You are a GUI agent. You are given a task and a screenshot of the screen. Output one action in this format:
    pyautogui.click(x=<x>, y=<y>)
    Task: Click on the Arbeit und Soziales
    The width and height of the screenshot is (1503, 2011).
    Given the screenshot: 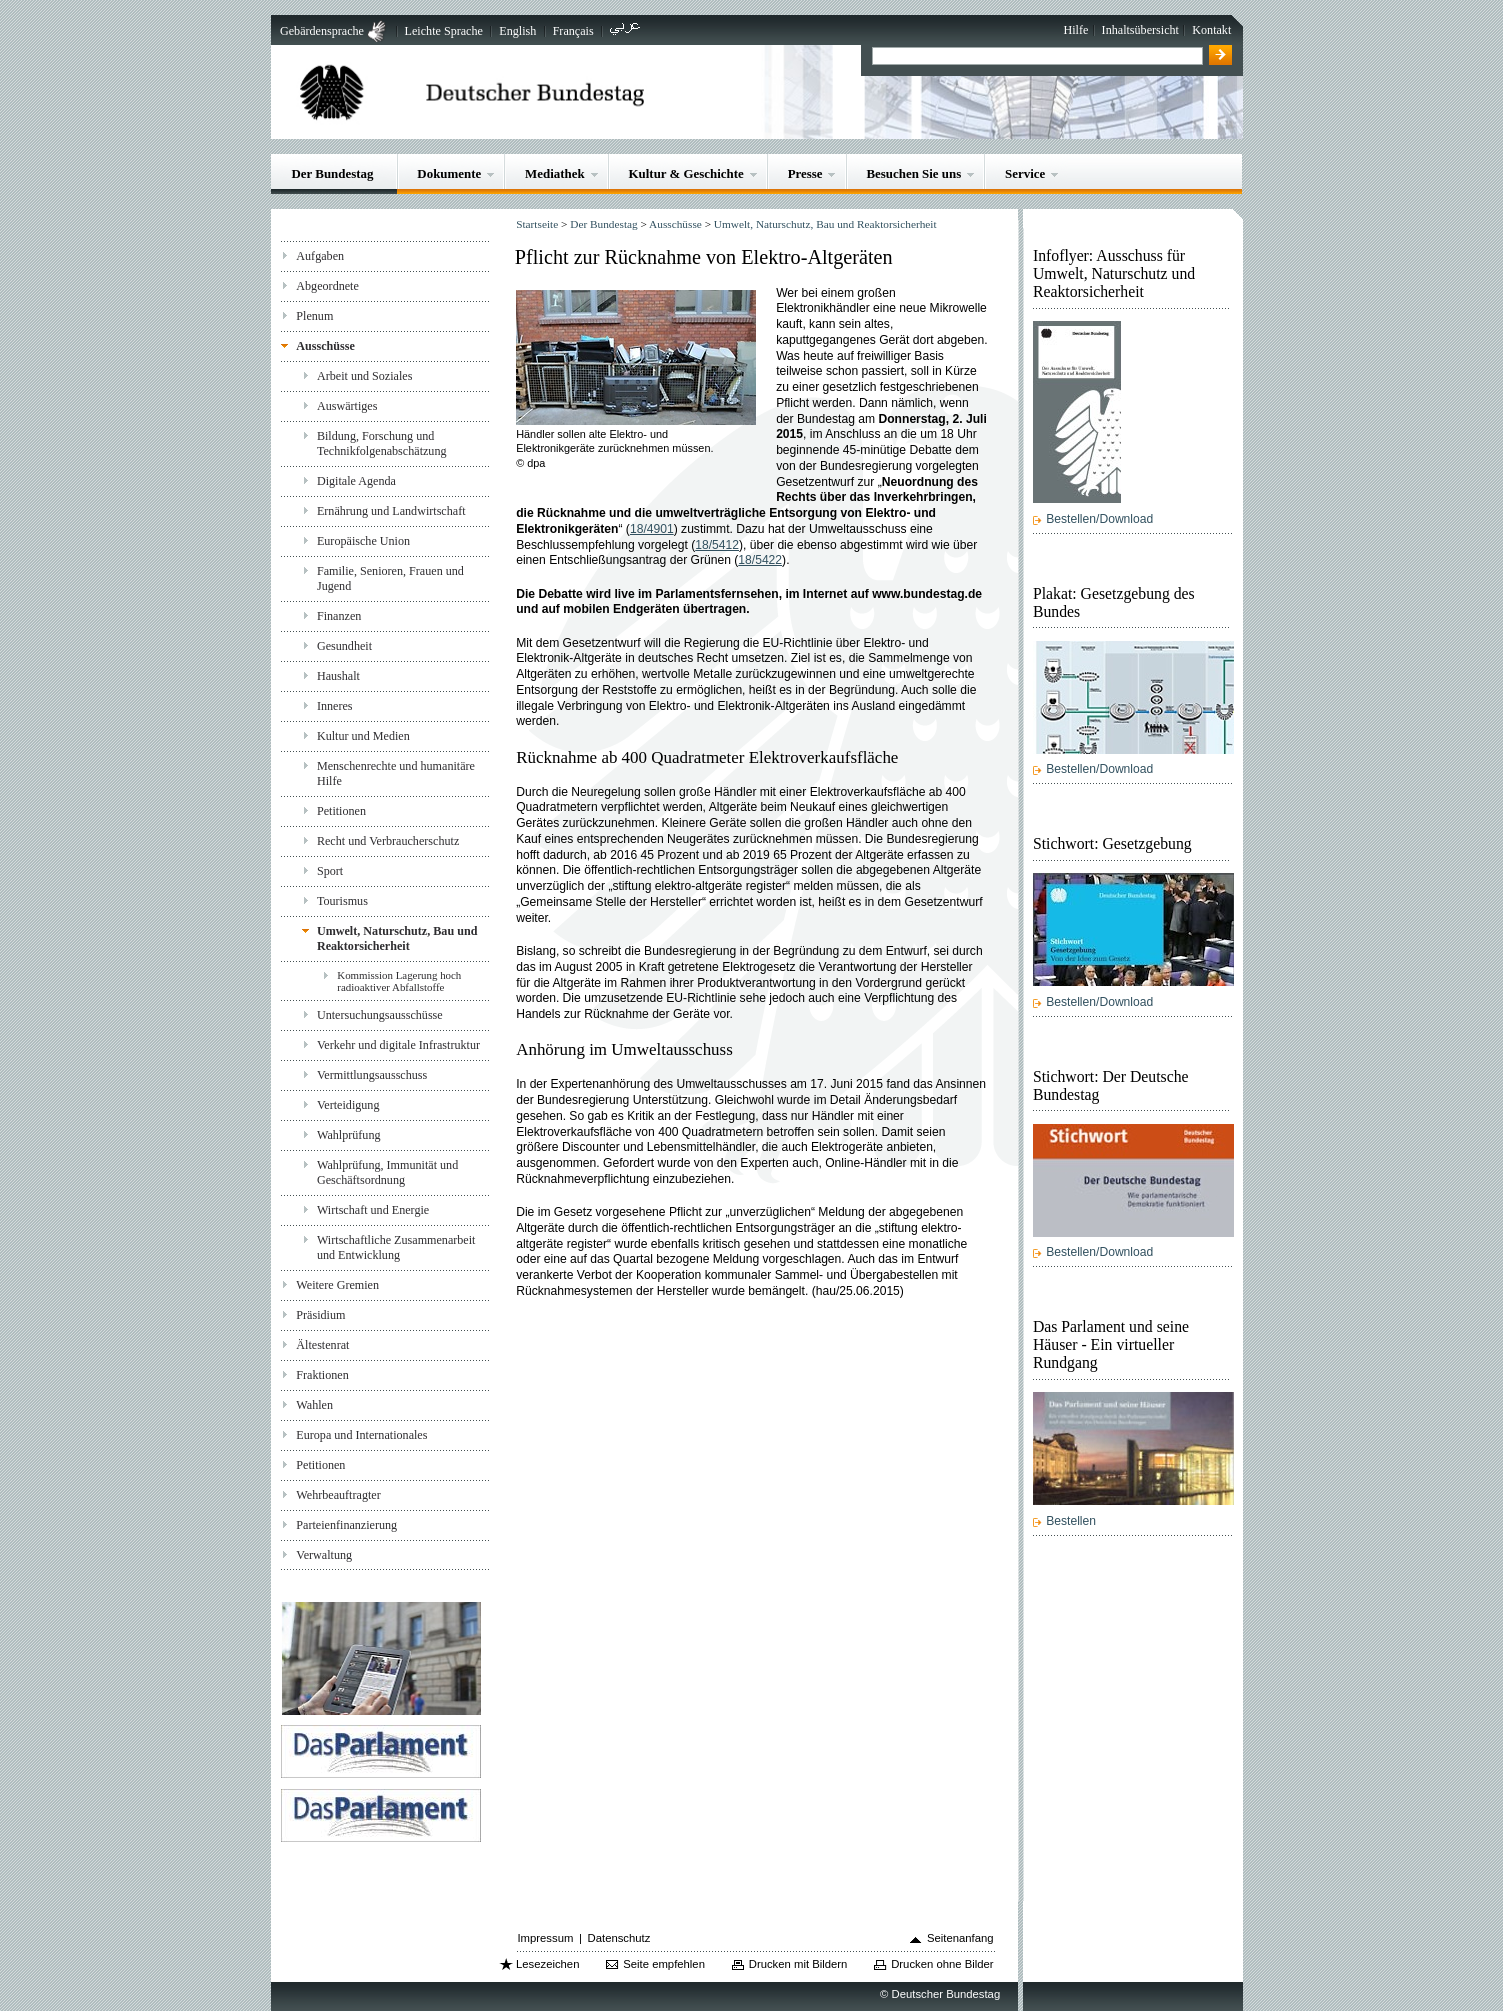 What is the action you would take?
    pyautogui.click(x=365, y=376)
    